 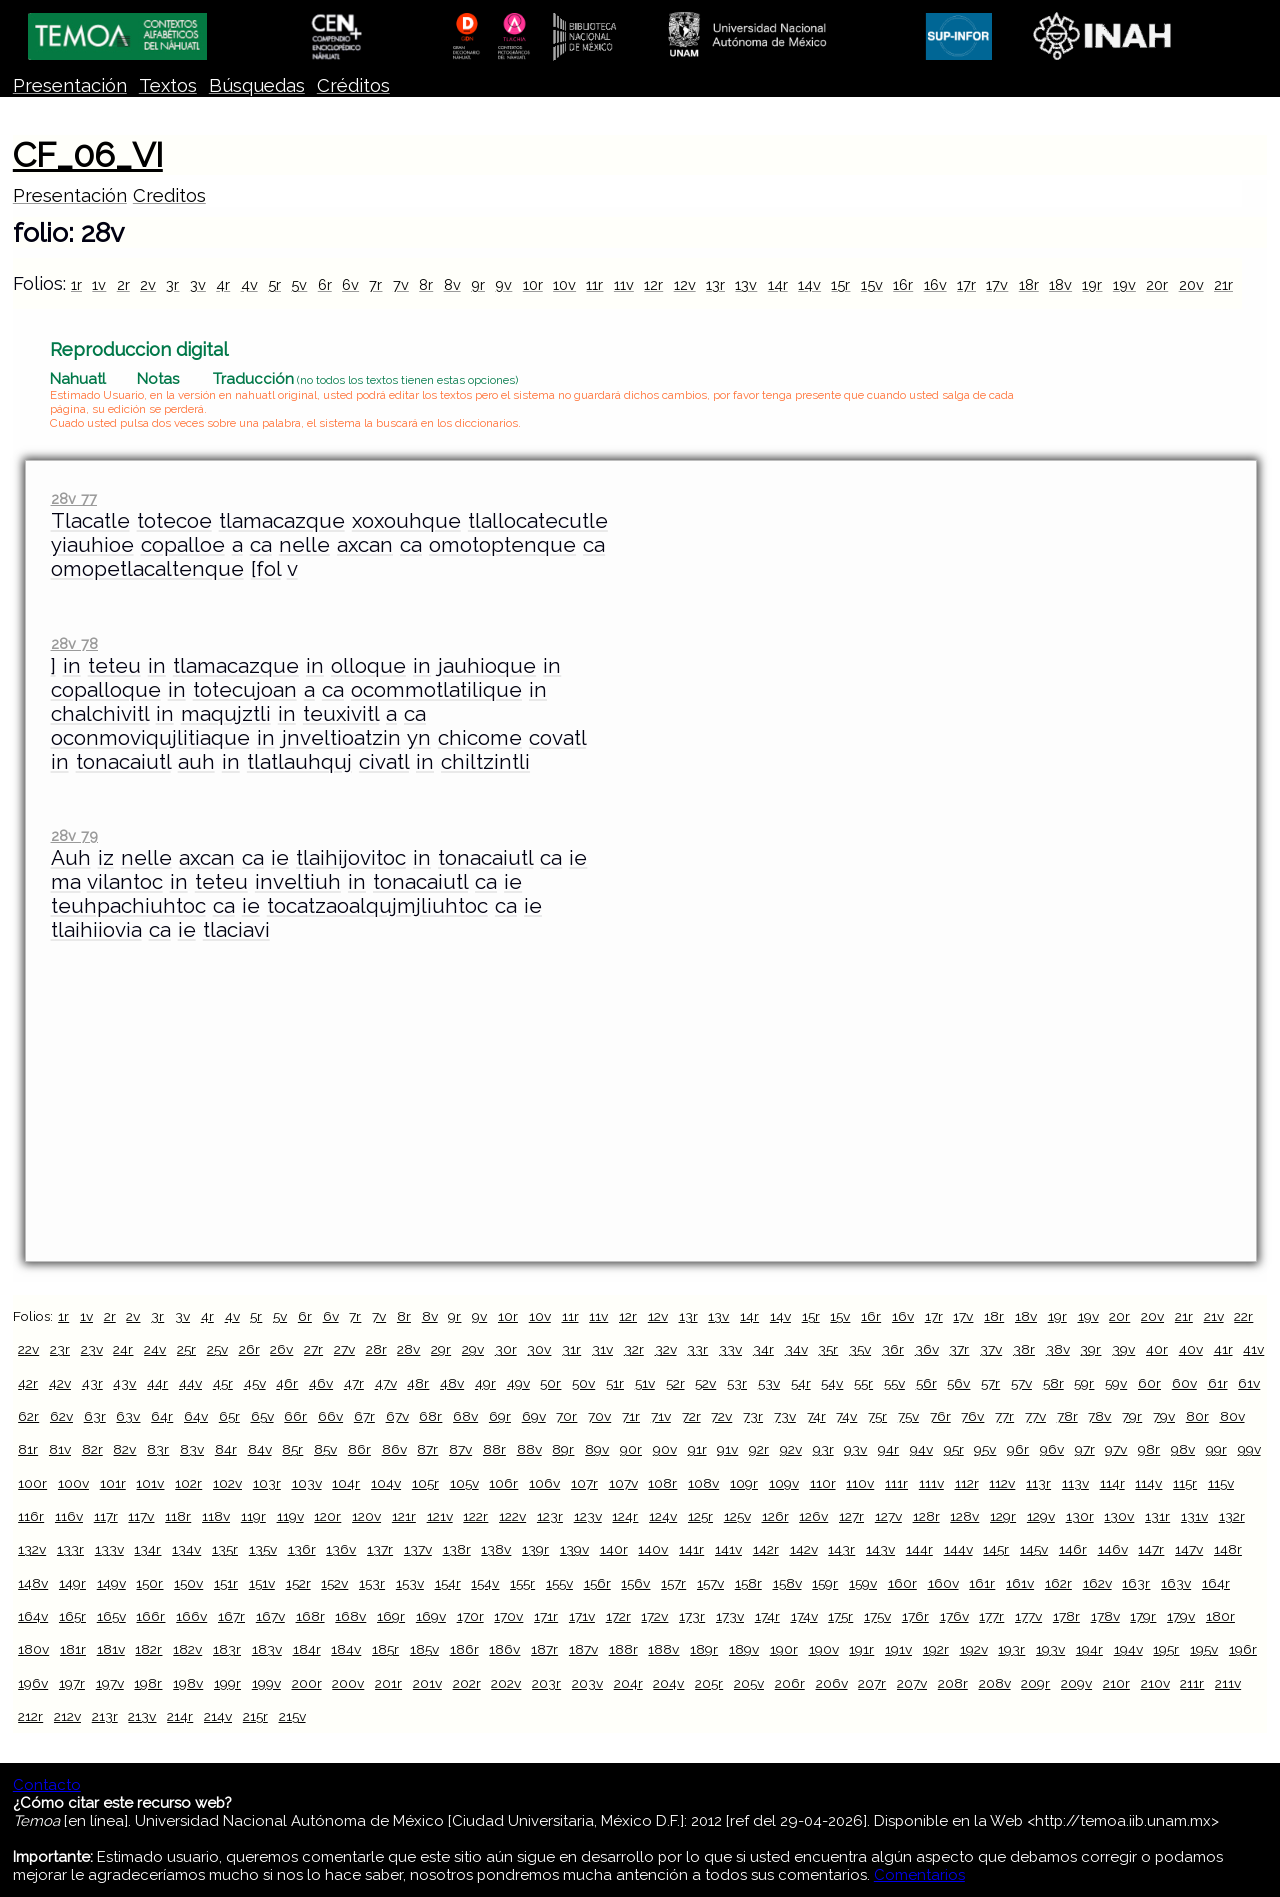 What do you see at coordinates (872, 1683) in the screenshot?
I see `207r` at bounding box center [872, 1683].